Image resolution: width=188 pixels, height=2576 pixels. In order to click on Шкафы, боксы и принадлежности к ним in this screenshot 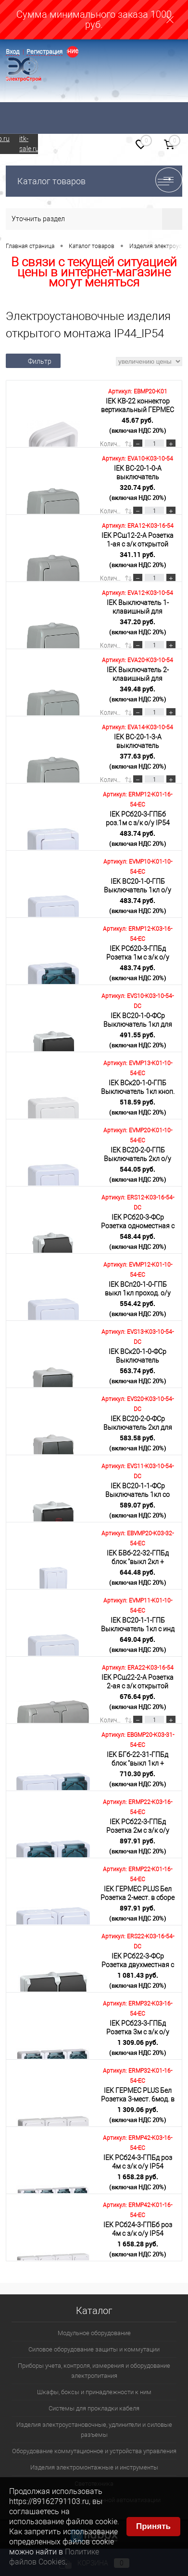, I will do `click(94, 2392)`.